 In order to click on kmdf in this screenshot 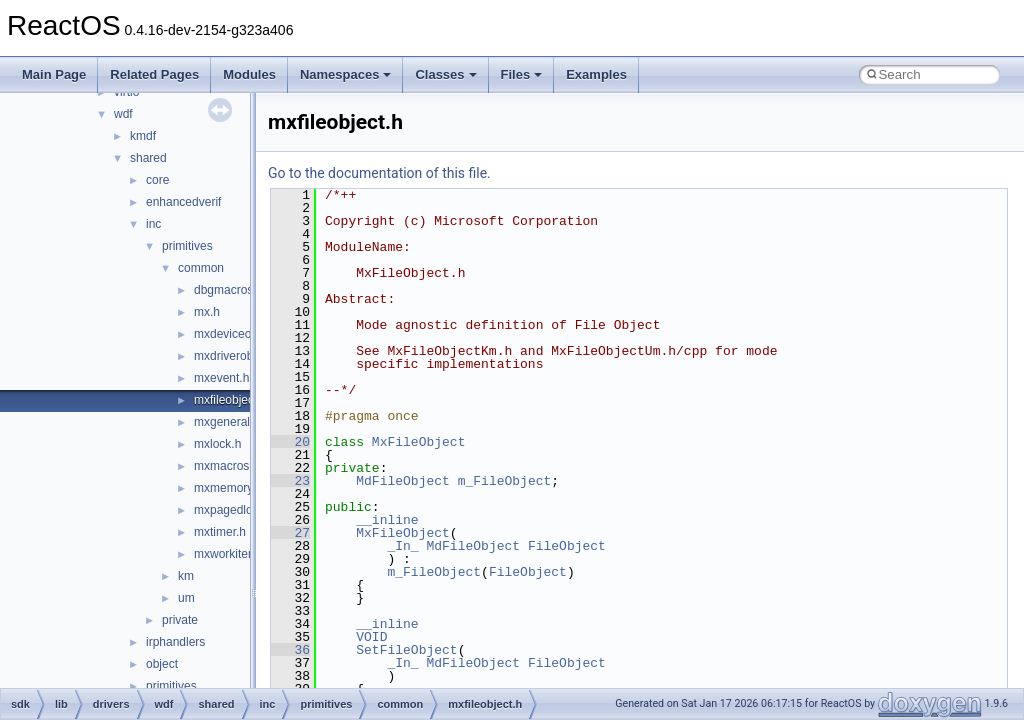, I will do `click(143, 136)`.